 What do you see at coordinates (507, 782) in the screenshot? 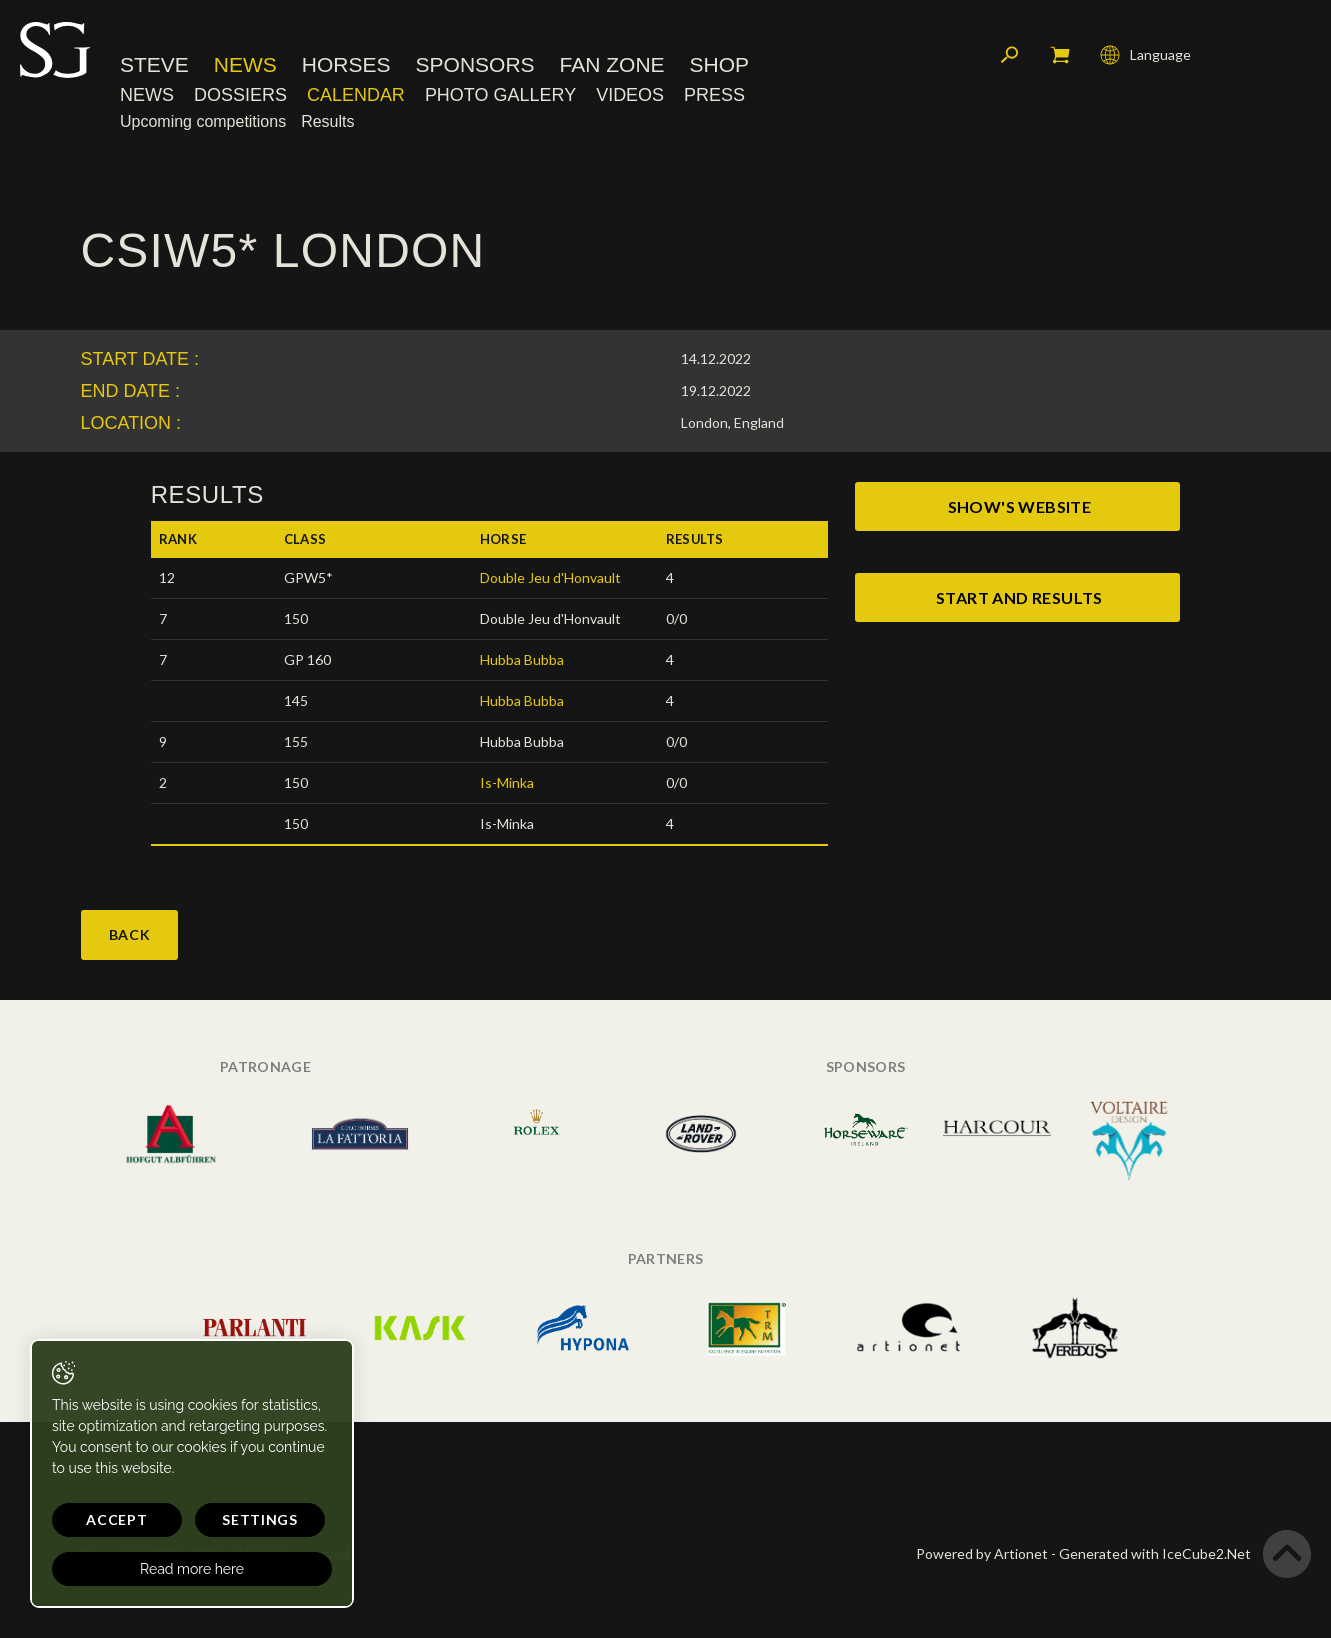
I see `Is-Minka` at bounding box center [507, 782].